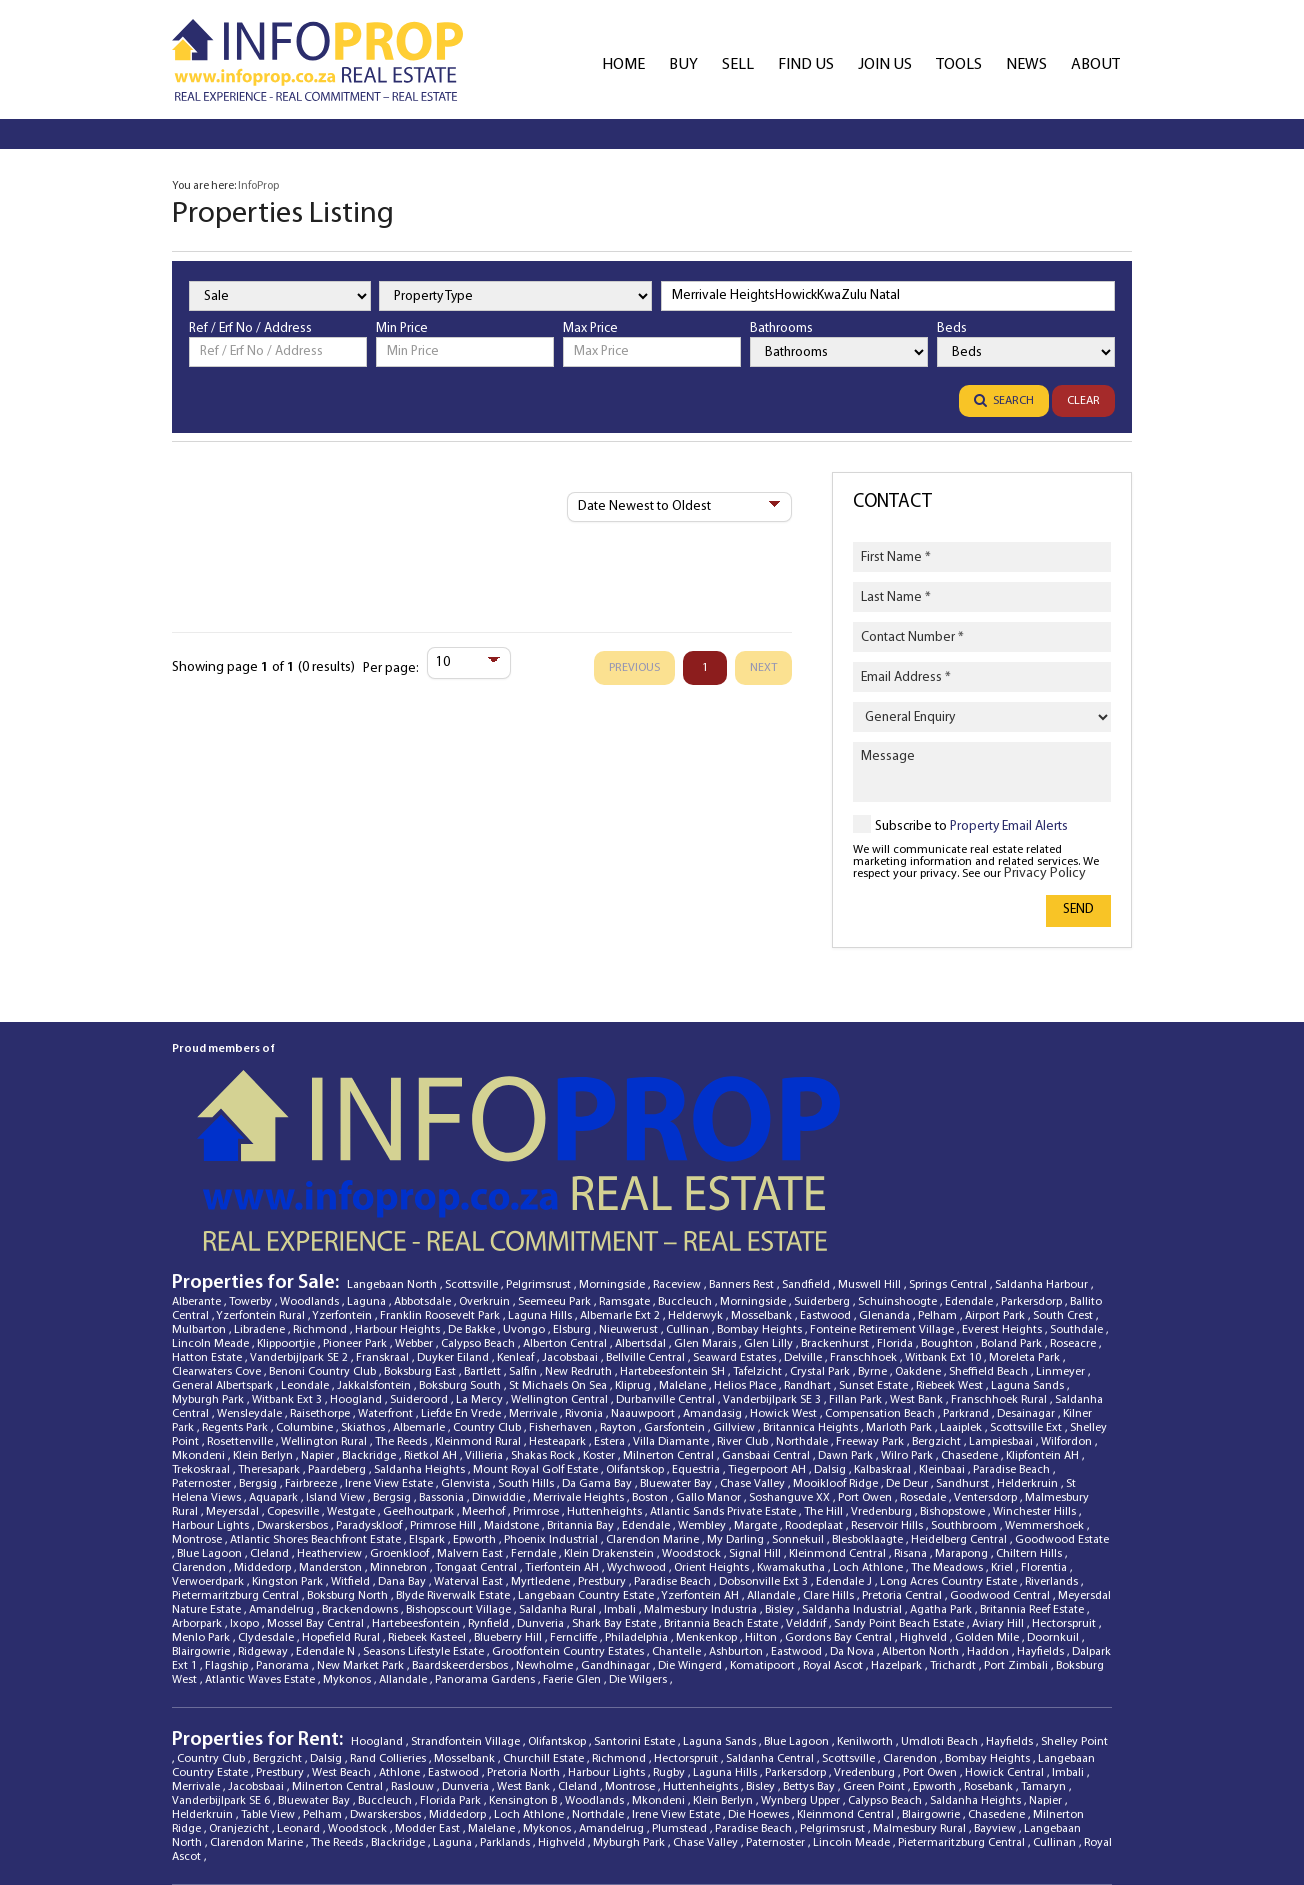 The width and height of the screenshot is (1304, 1885). Describe the element at coordinates (267, 1505) in the screenshot. I see `Clydesdale` at that location.